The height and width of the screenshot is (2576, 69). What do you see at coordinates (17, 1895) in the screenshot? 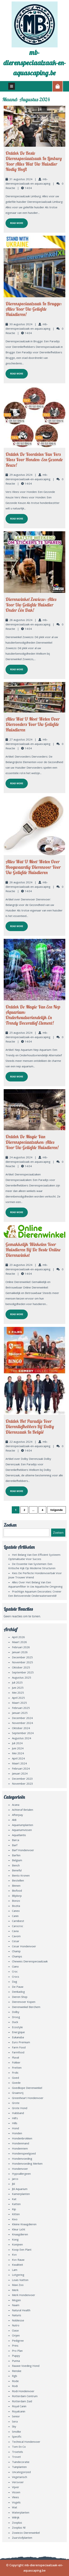
I see `blijdorp` at bounding box center [17, 1895].